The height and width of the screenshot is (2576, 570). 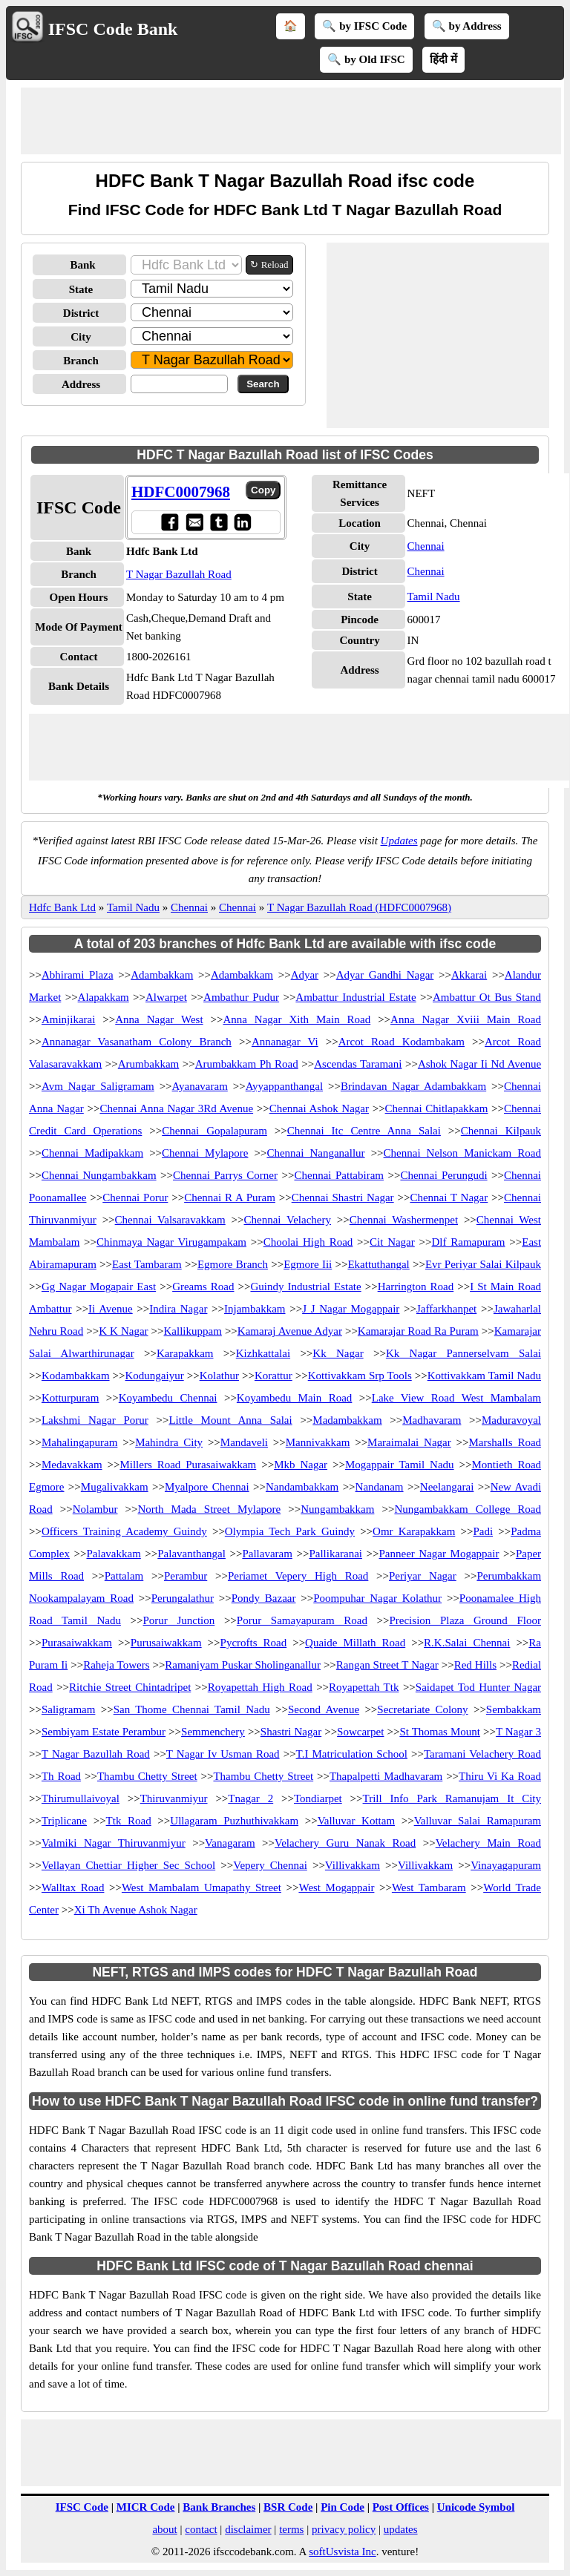 I want to click on Sembakkam, so click(x=513, y=1709).